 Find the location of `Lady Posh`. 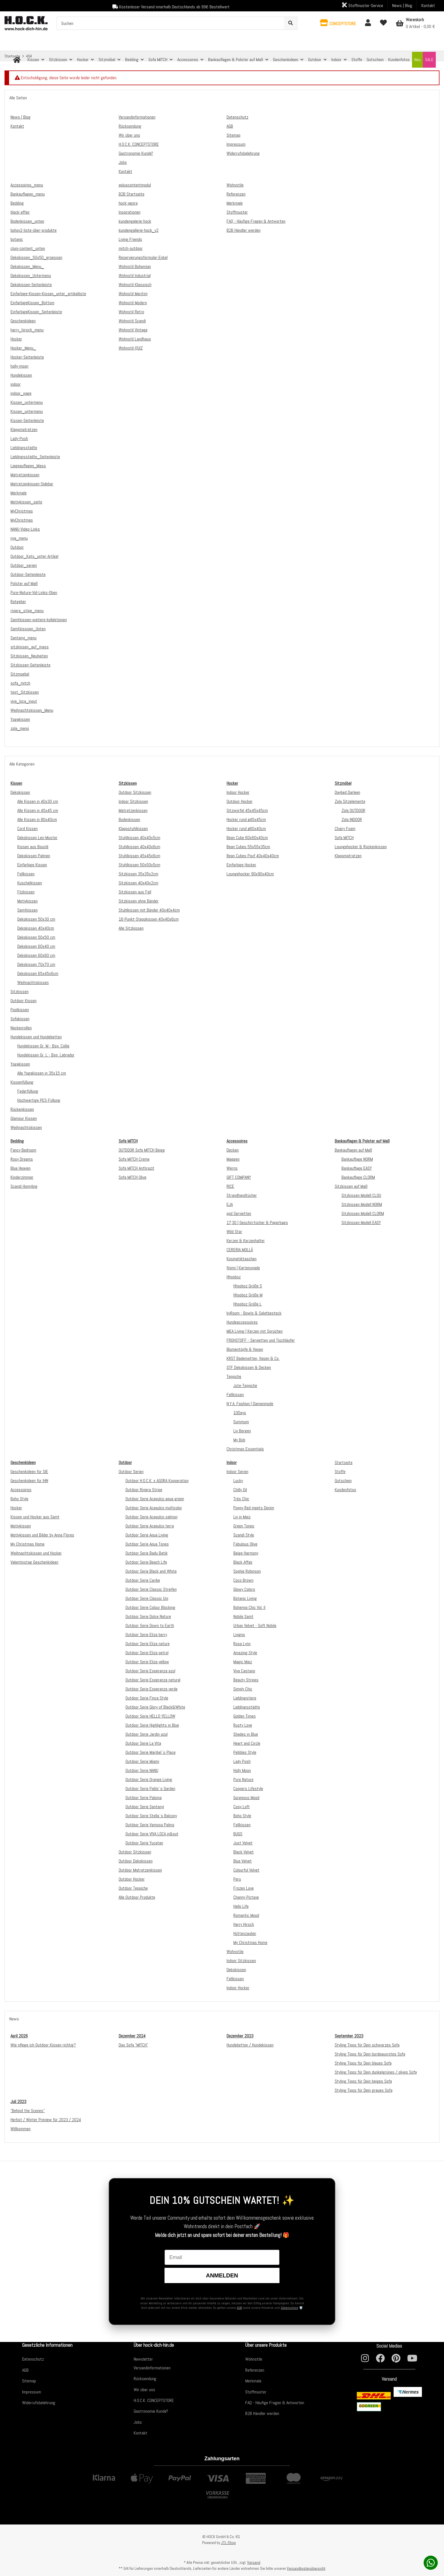

Lady Posh is located at coordinates (242, 1761).